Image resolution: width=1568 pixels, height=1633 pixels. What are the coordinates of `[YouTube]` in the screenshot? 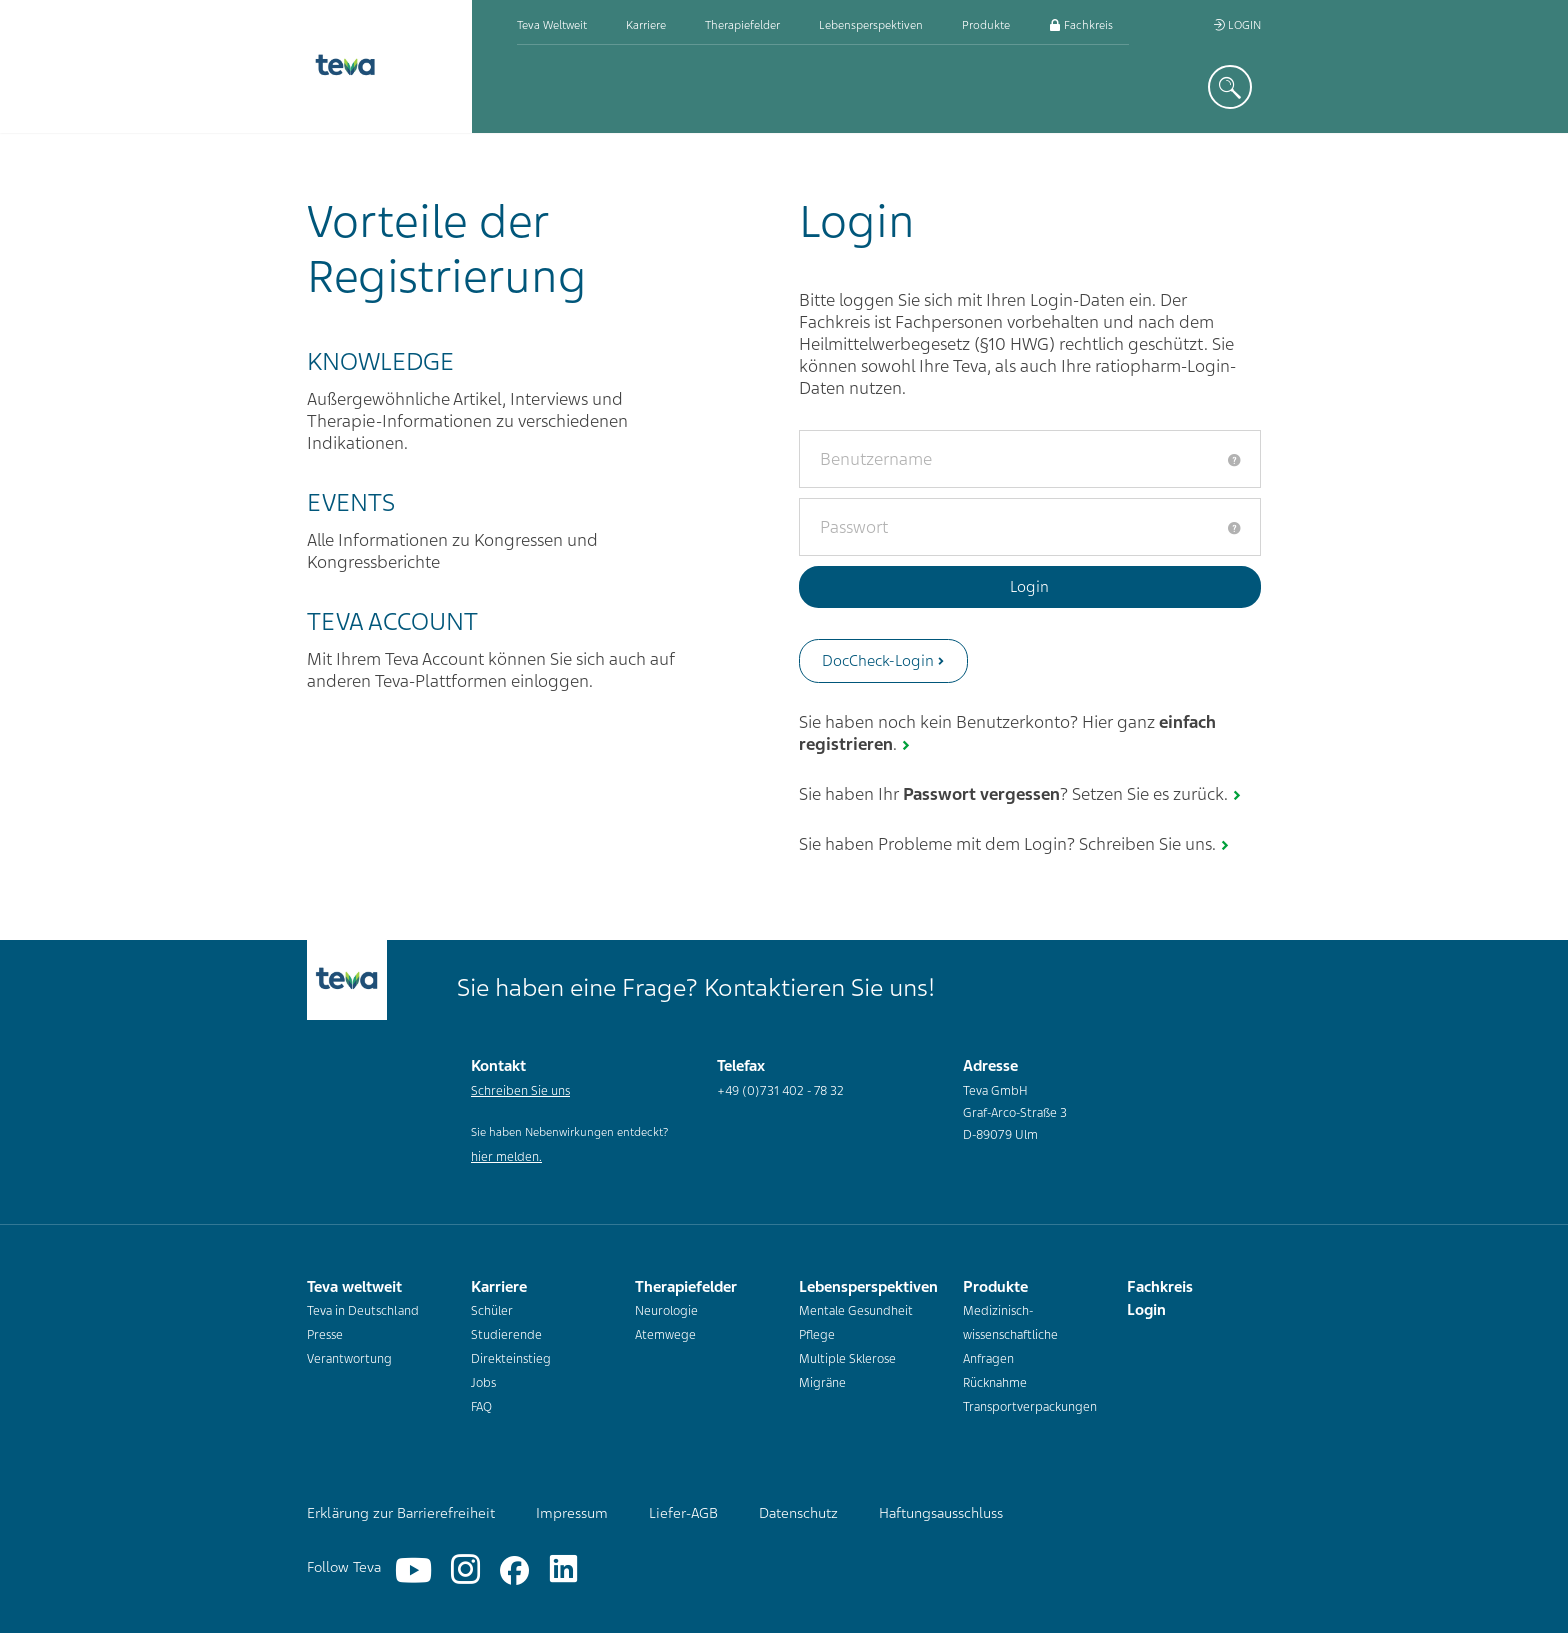 It's located at (413, 1570).